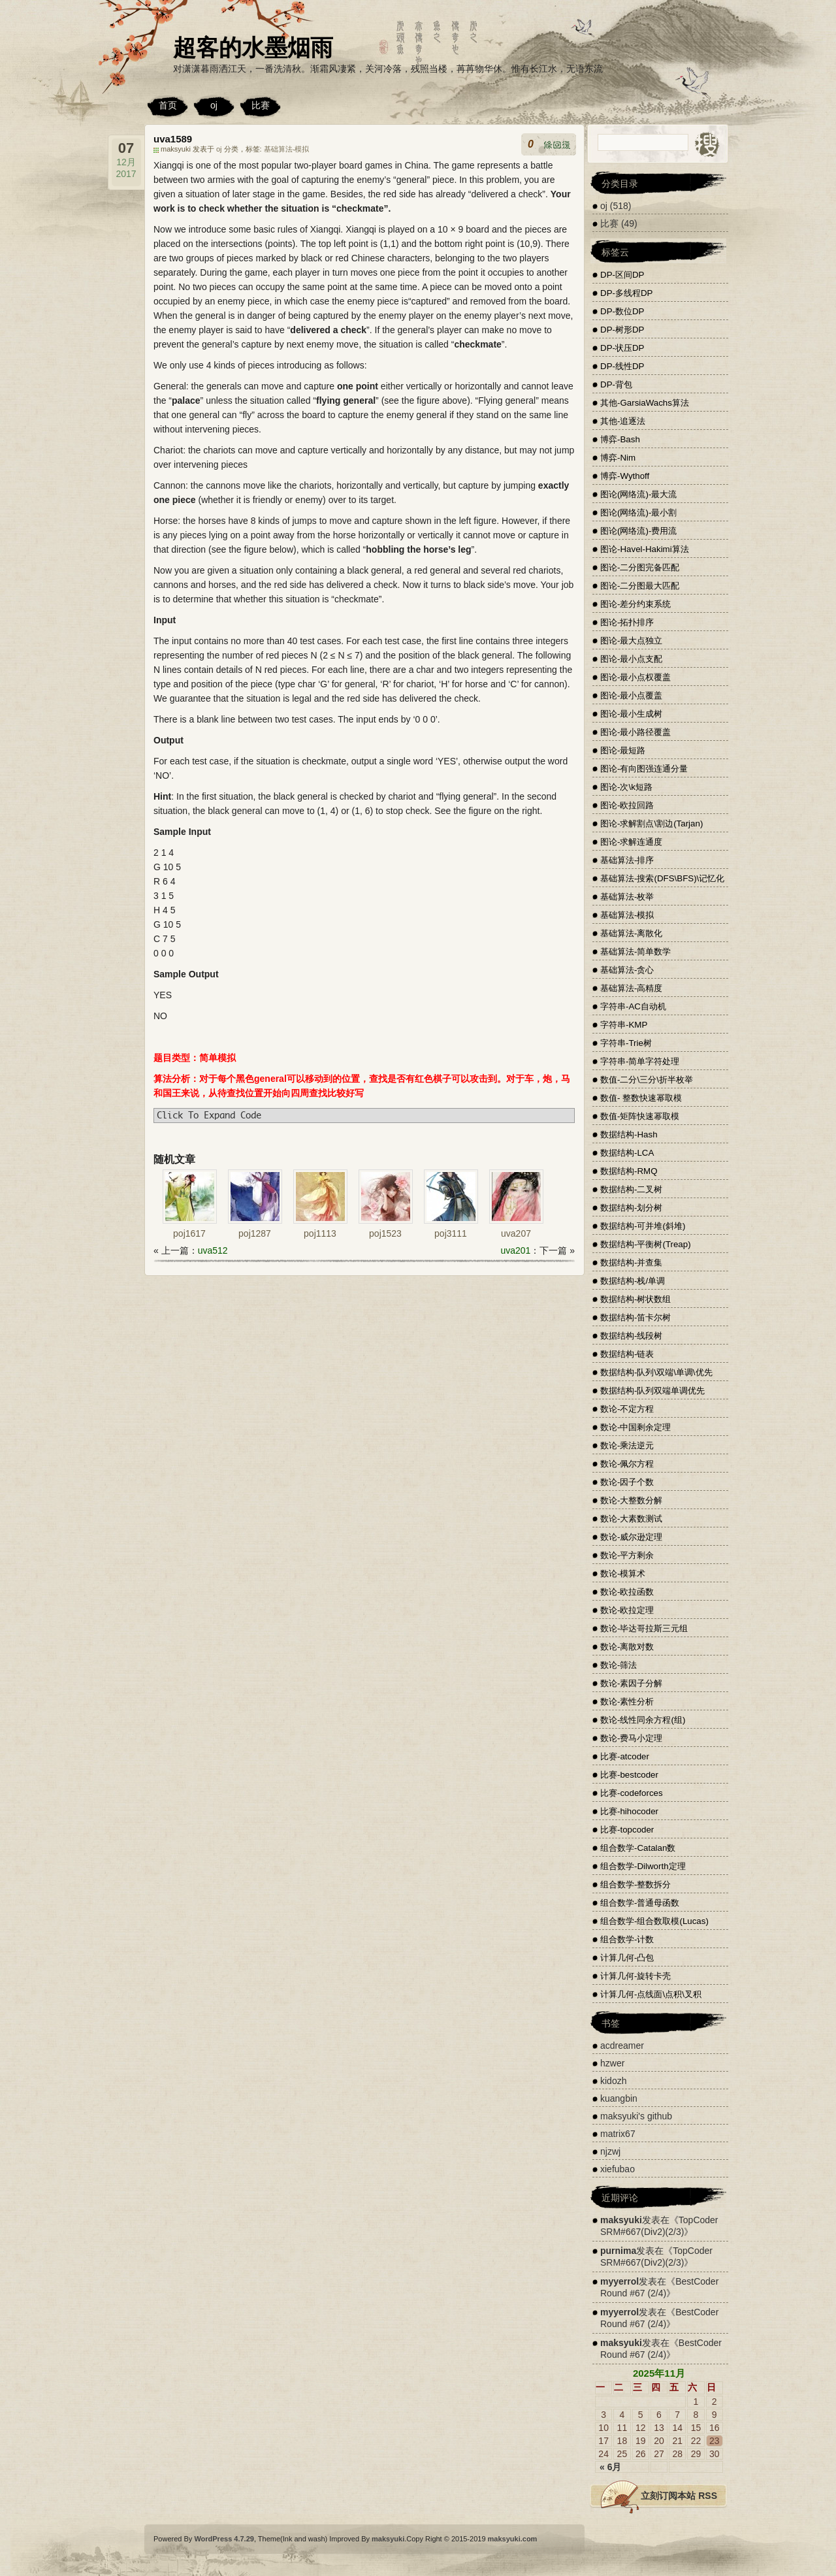 This screenshot has height=2576, width=836. Describe the element at coordinates (610, 2151) in the screenshot. I see `njzwj` at that location.